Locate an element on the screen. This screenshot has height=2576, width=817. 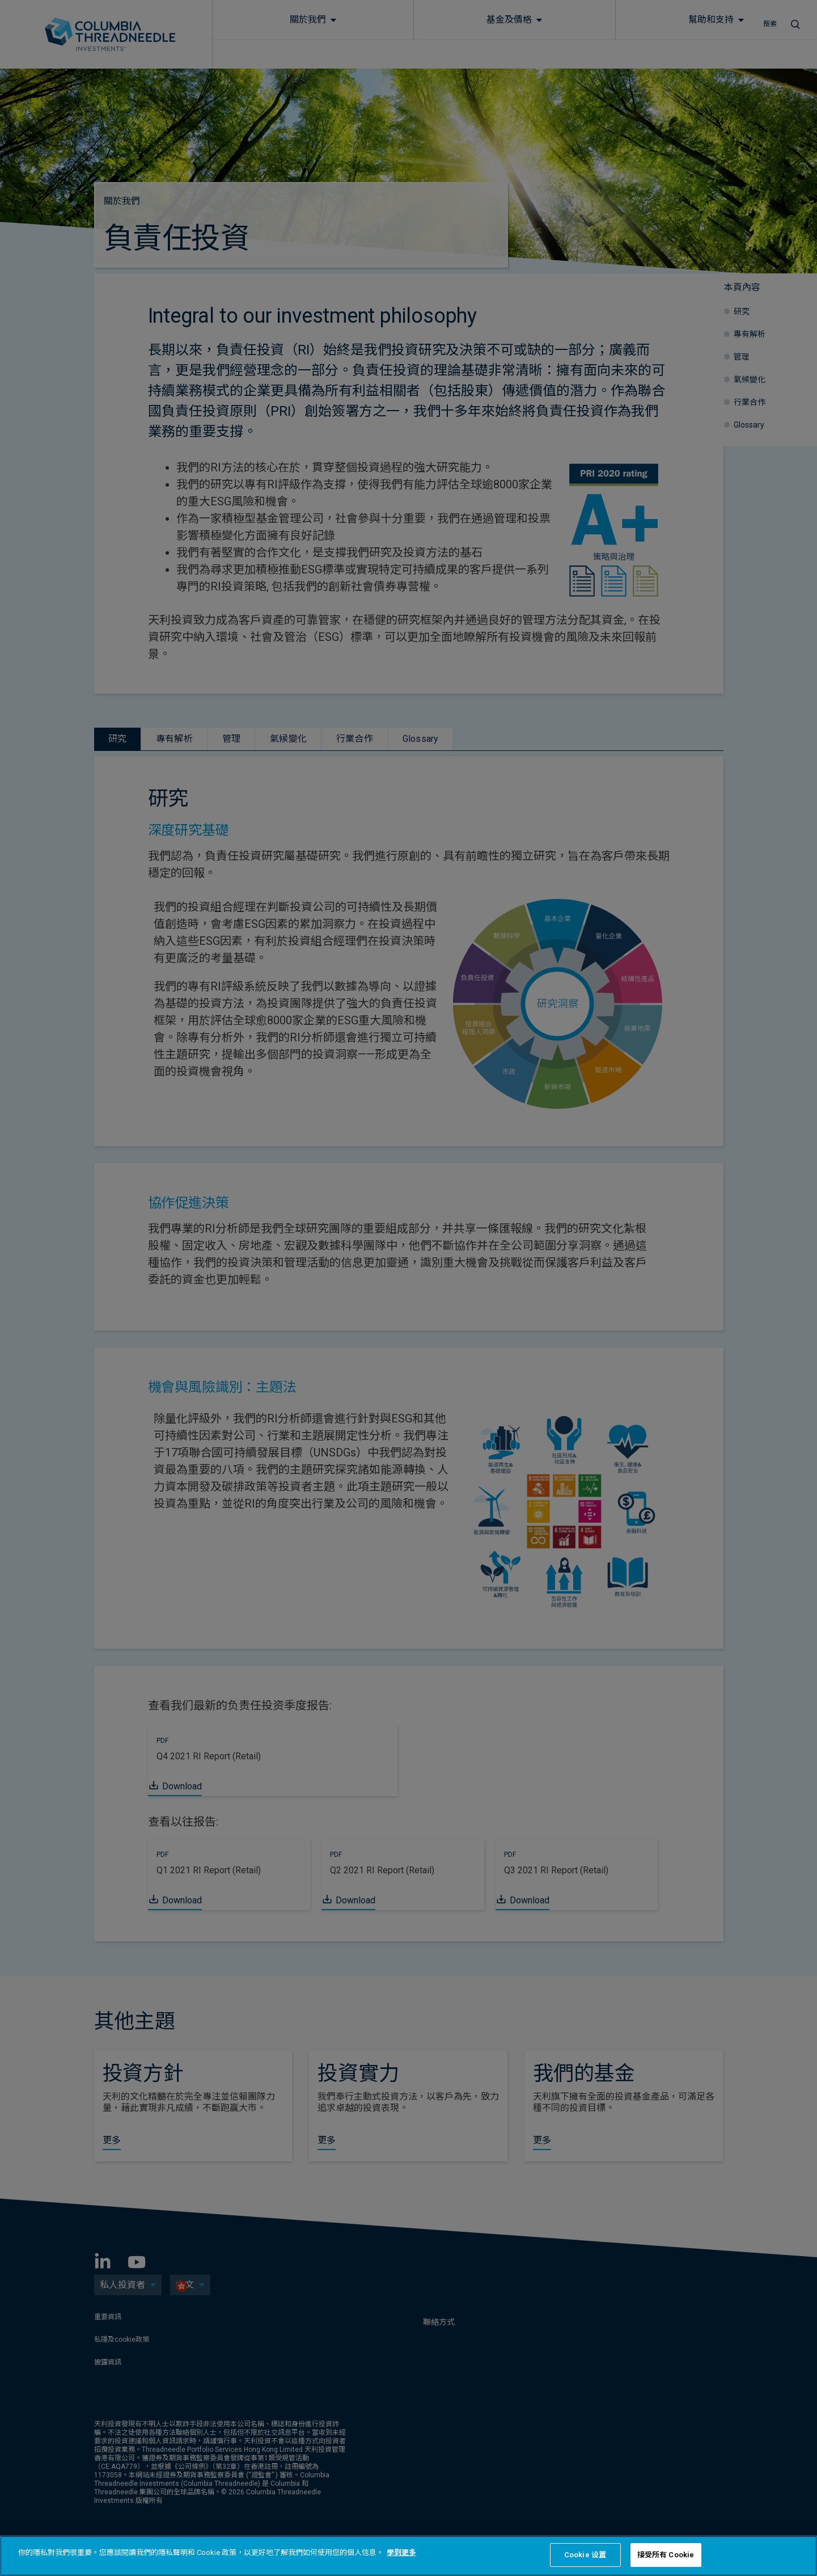
Cookie 设置 [Cookie 设置, Opens the preference center dialog] is located at coordinates (585, 2554).